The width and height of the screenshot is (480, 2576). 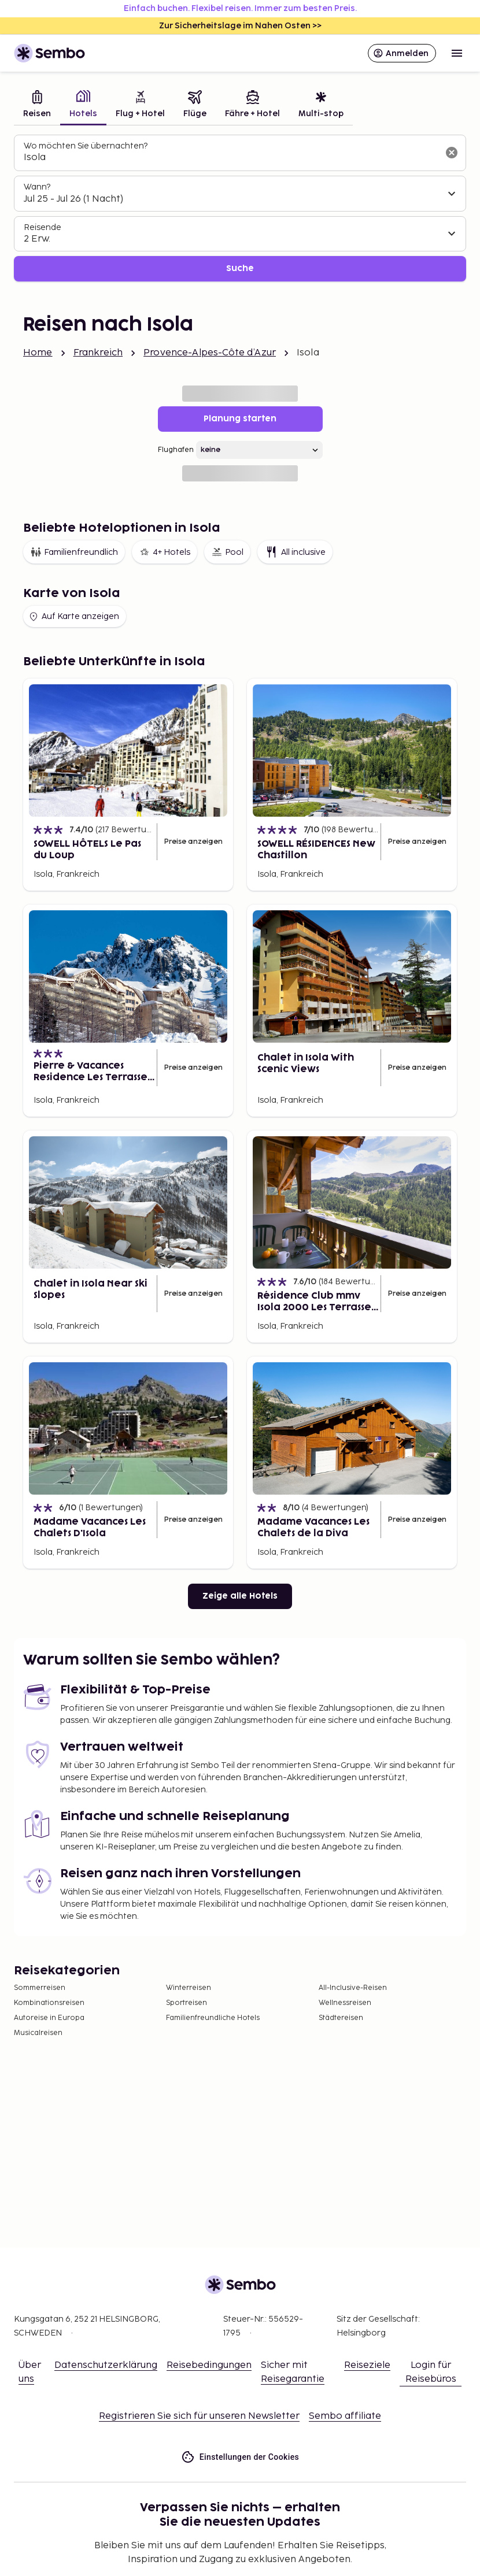 What do you see at coordinates (74, 552) in the screenshot?
I see `Familienfreundlich` at bounding box center [74, 552].